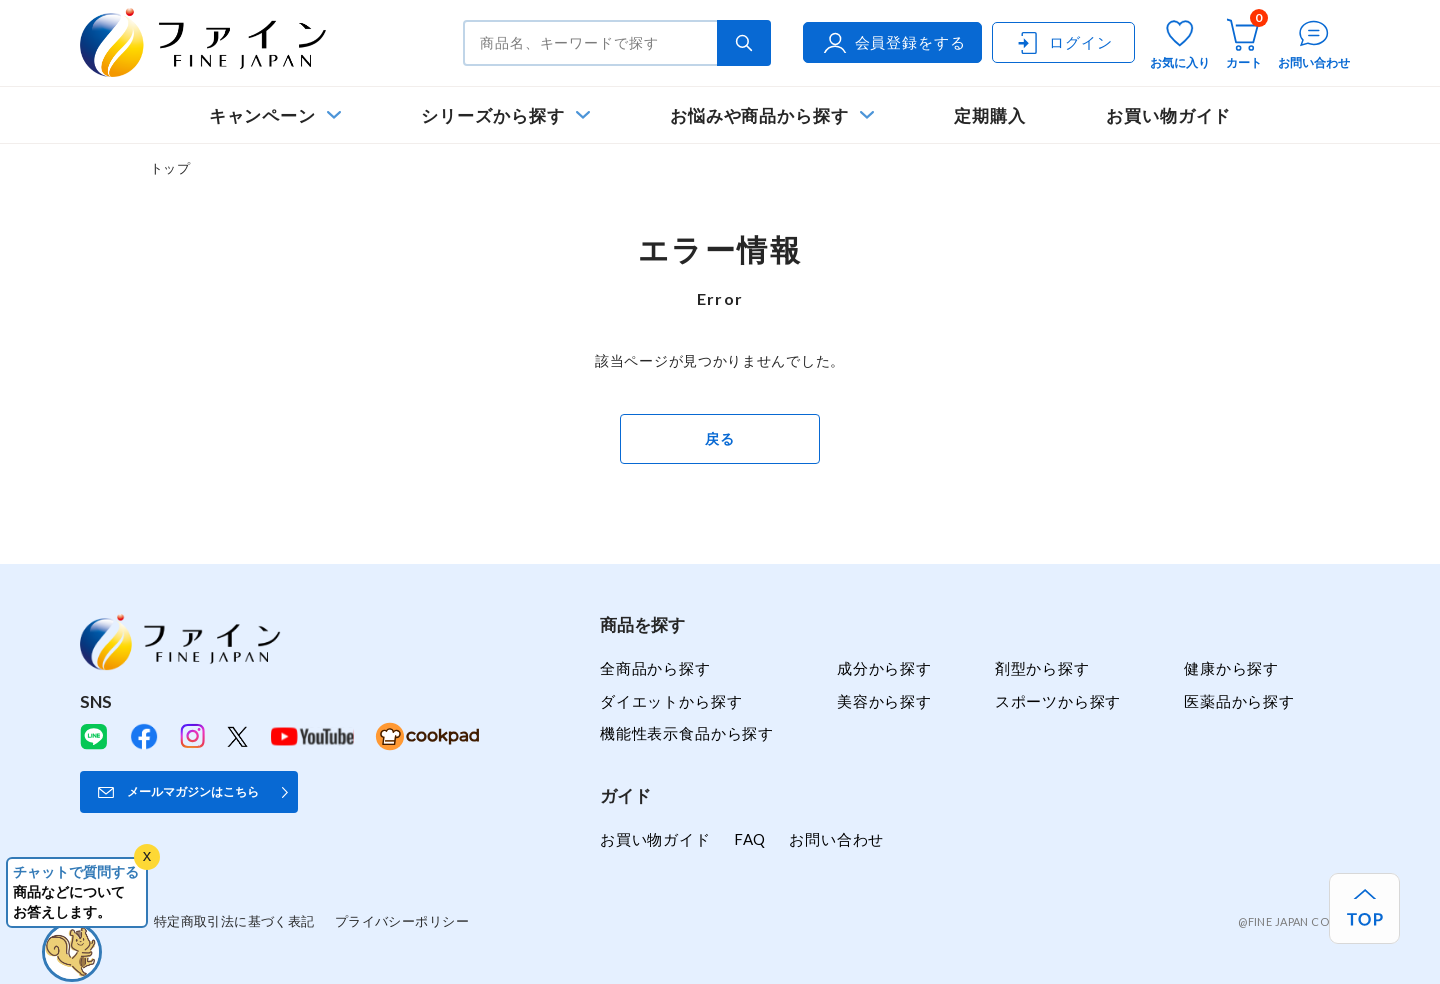 Image resolution: width=1440 pixels, height=984 pixels. What do you see at coordinates (170, 168) in the screenshot?
I see `トップ` at bounding box center [170, 168].